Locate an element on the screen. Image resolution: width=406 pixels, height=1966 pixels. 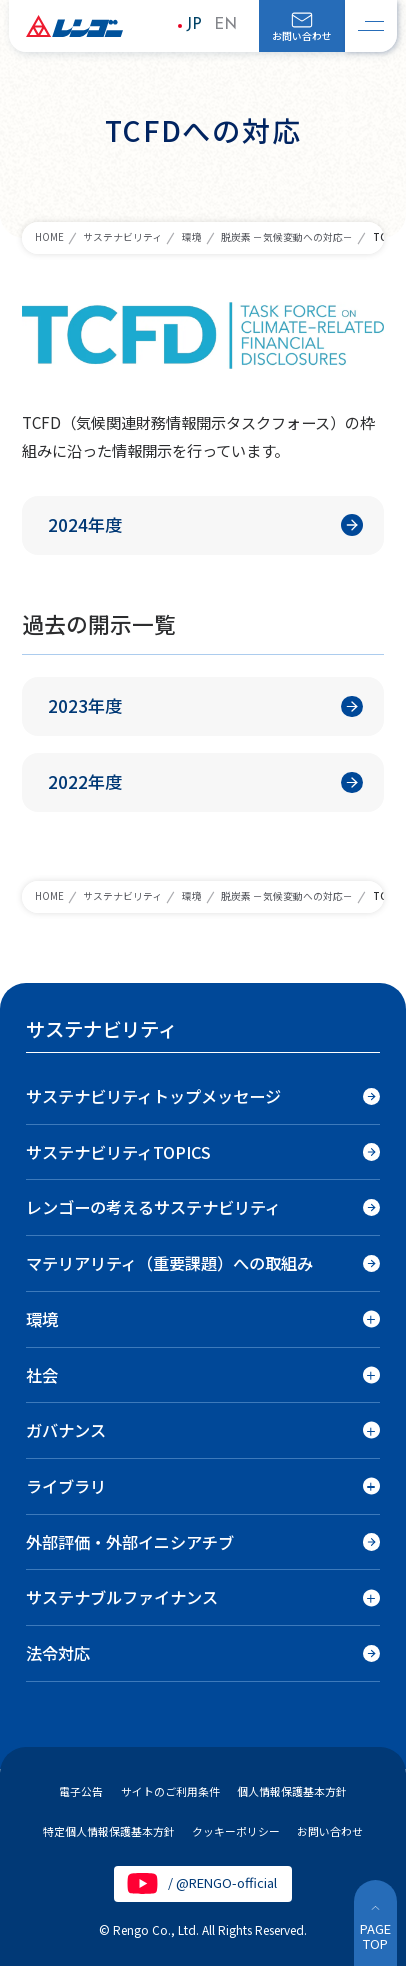
社会 is located at coordinates (42, 1375).